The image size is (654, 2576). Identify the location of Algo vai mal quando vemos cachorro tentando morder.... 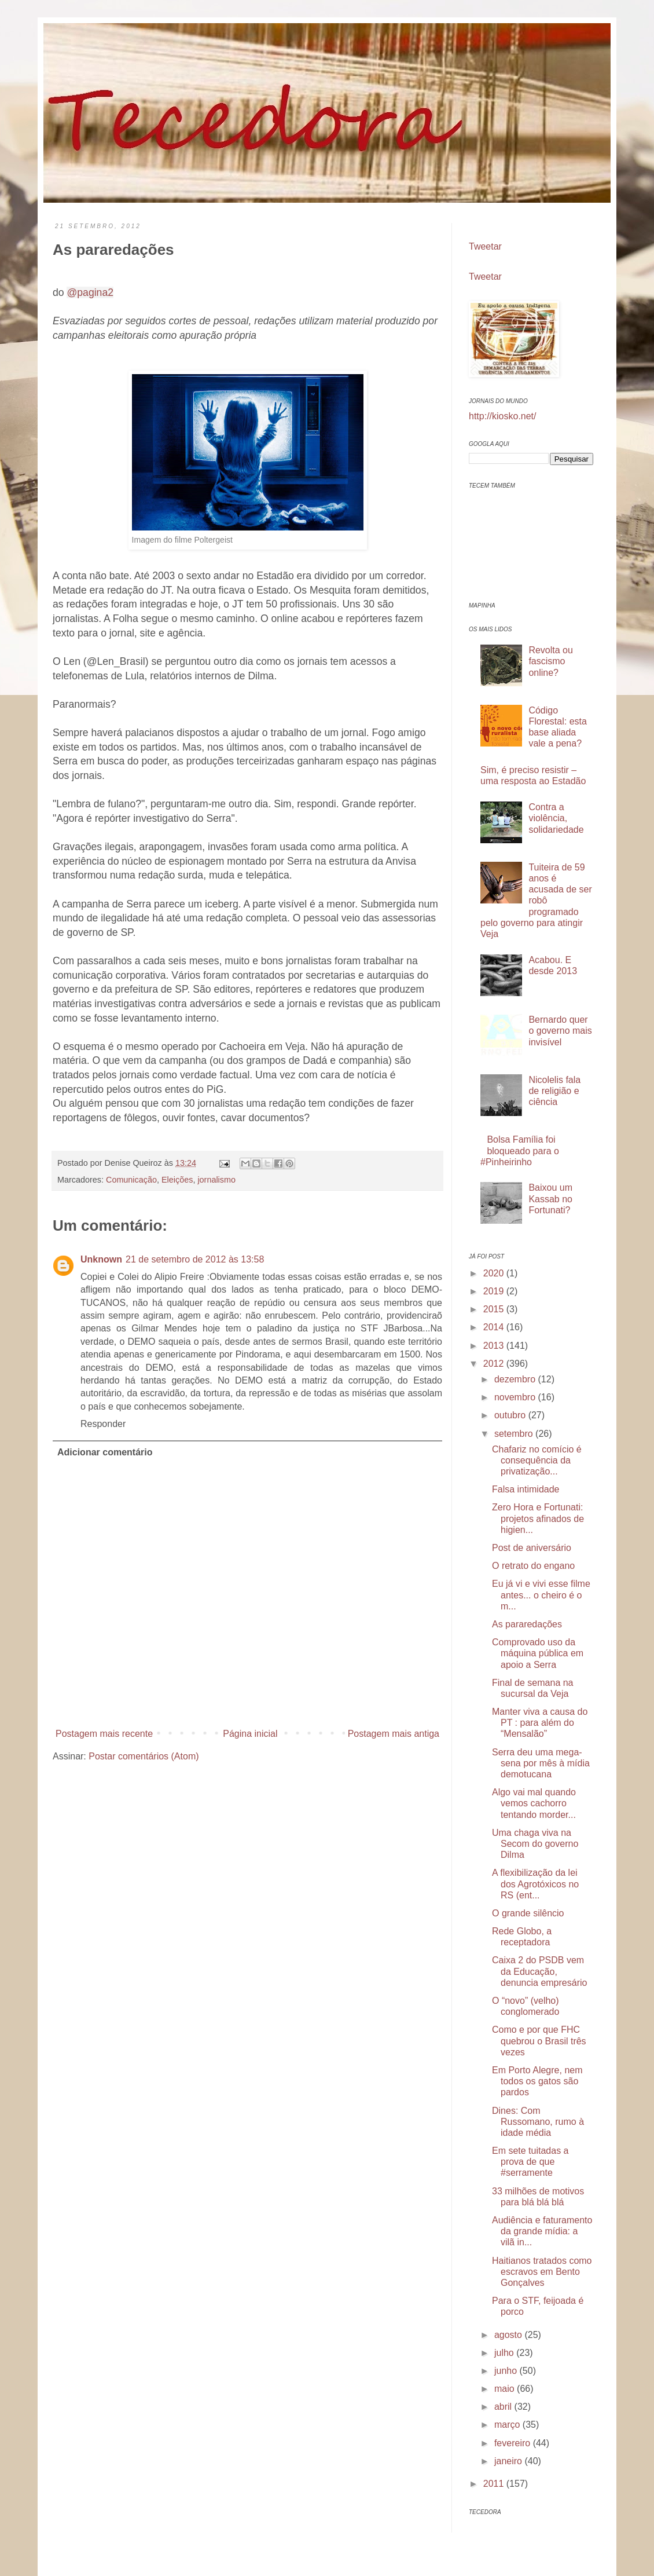
(534, 1803).